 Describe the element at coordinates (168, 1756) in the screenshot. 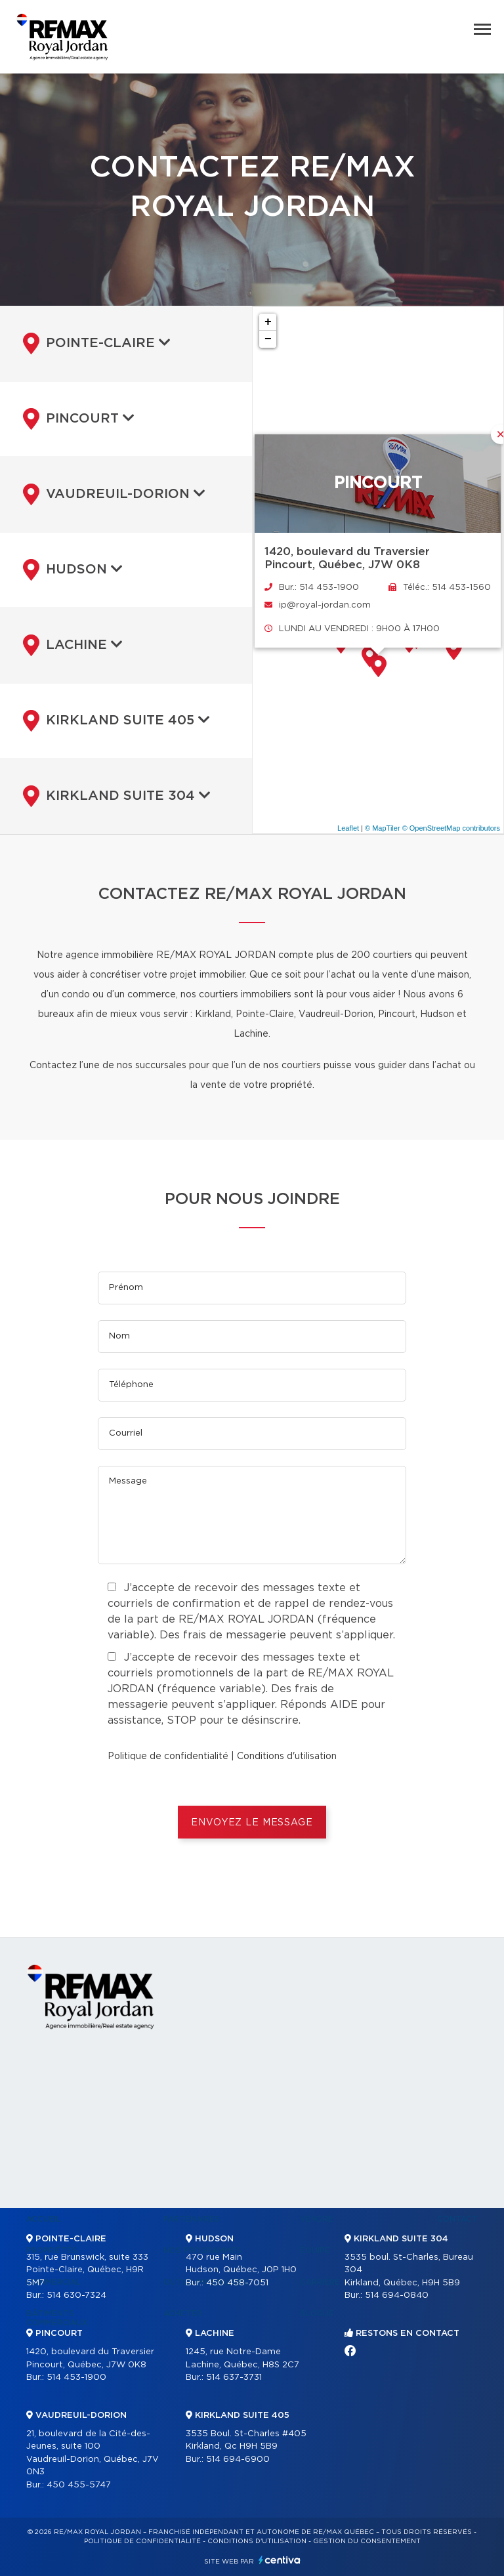

I see `Politique de confidentialité` at that location.